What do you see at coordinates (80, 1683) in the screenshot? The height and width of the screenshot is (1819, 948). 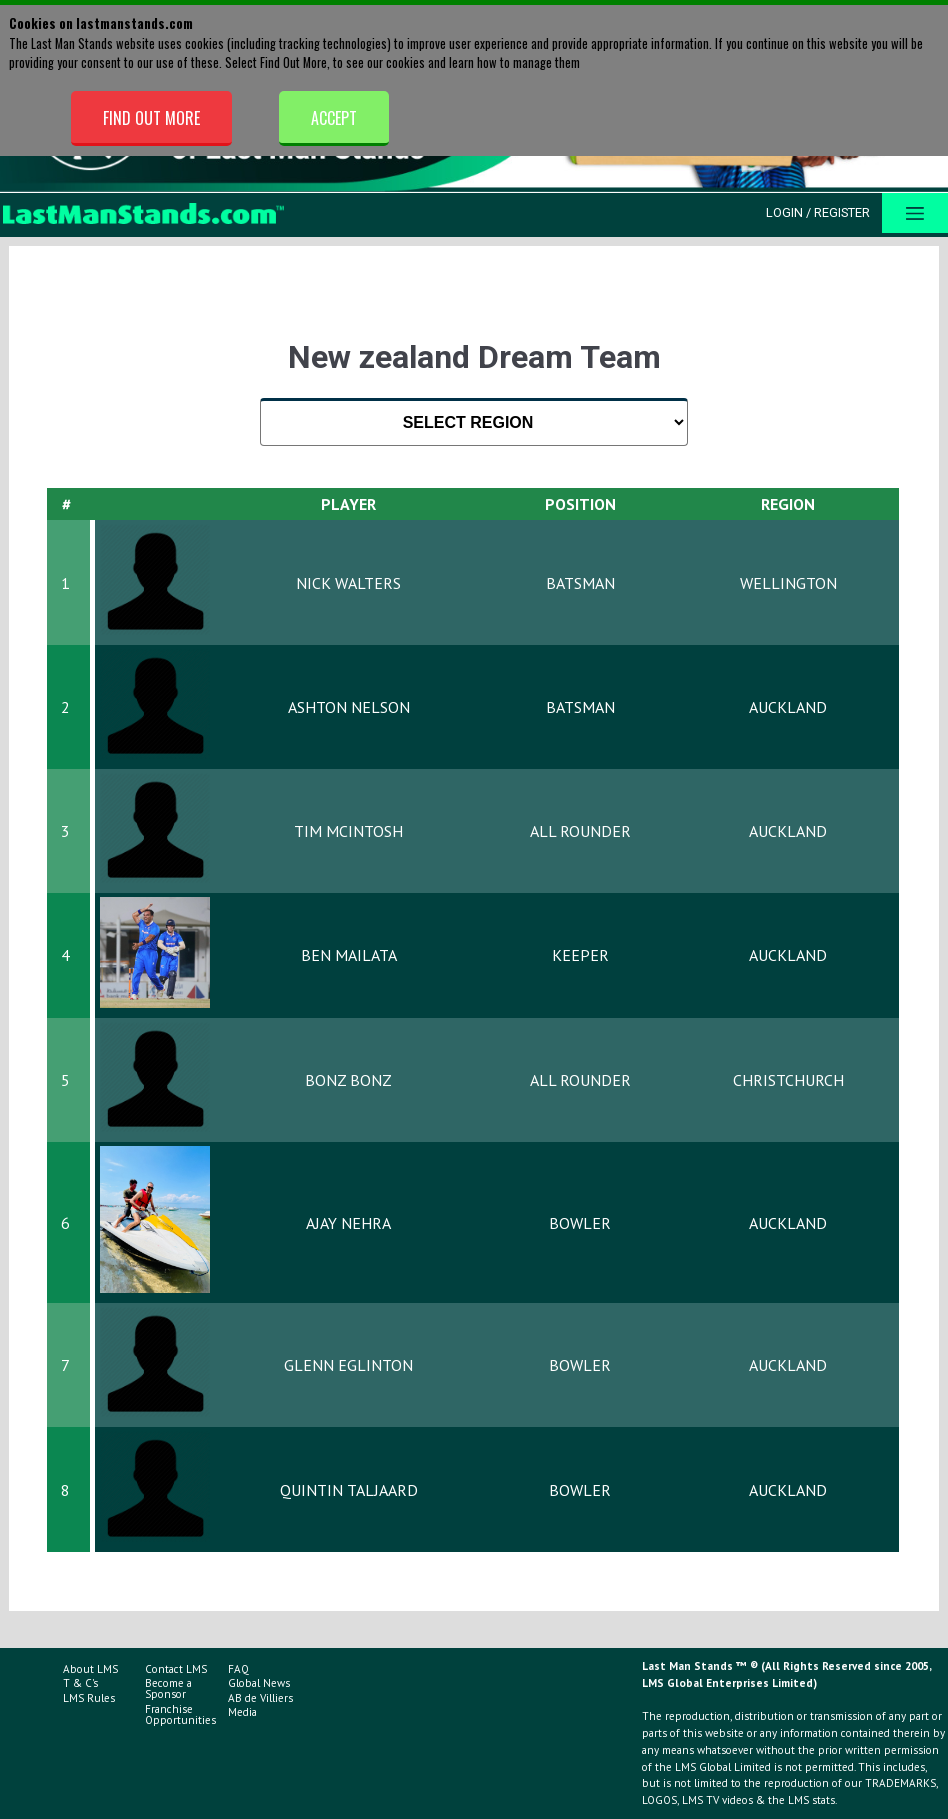 I see `T & C's` at bounding box center [80, 1683].